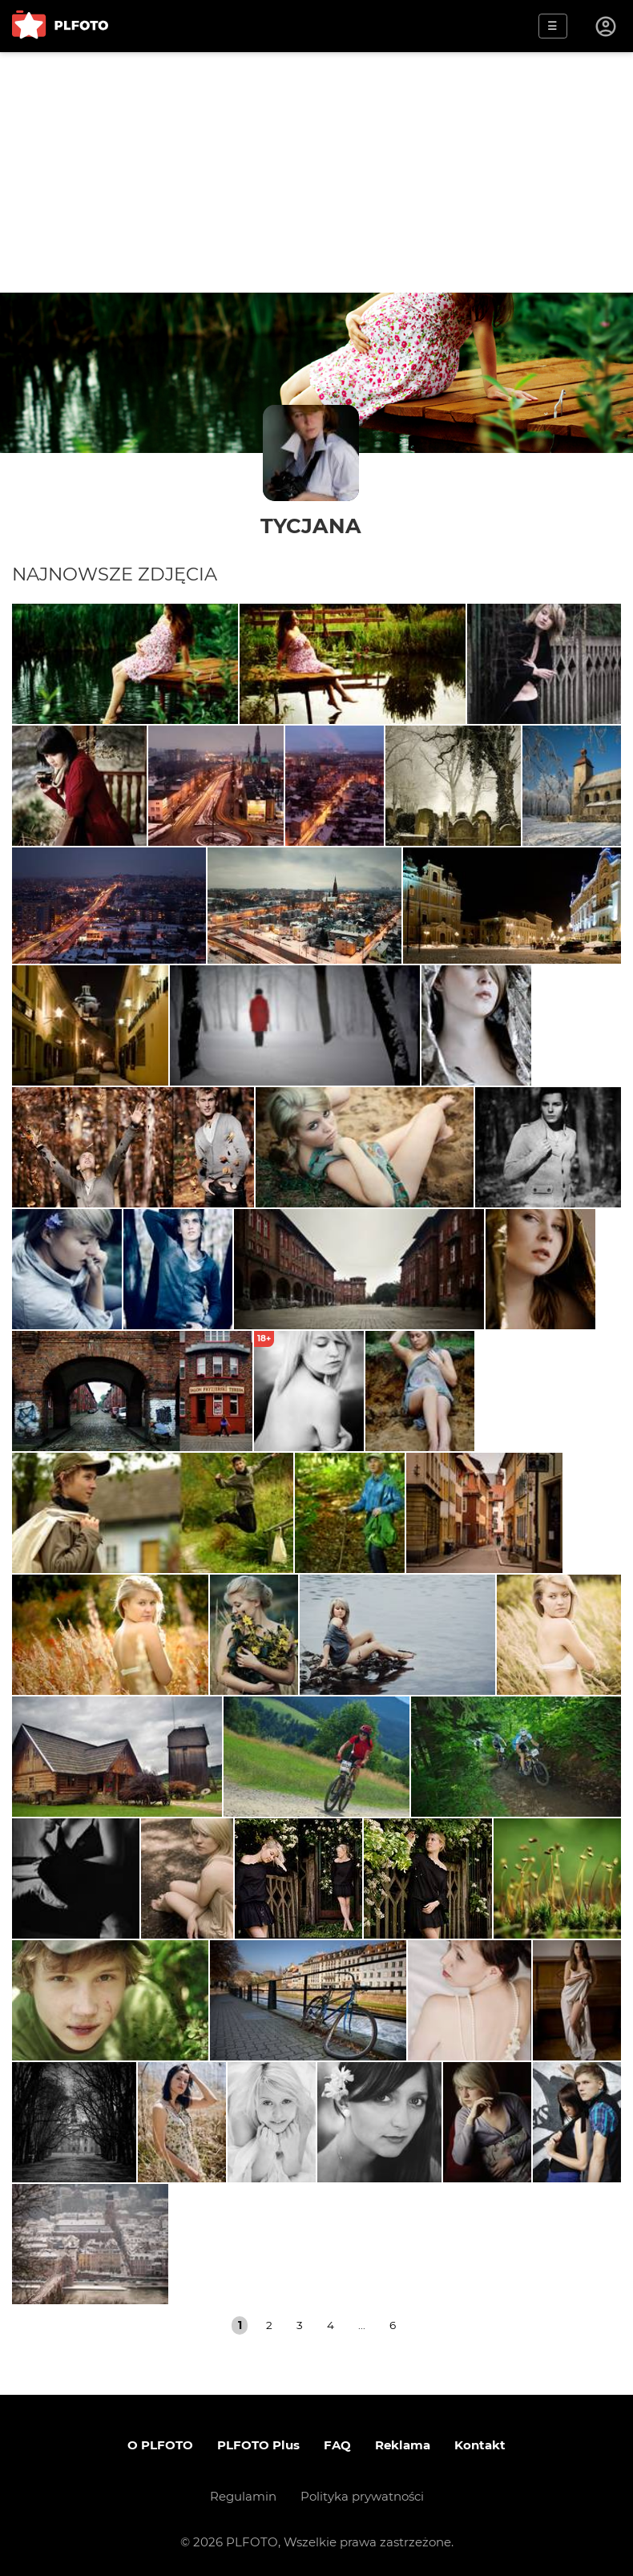  I want to click on Kontakt, so click(480, 2445).